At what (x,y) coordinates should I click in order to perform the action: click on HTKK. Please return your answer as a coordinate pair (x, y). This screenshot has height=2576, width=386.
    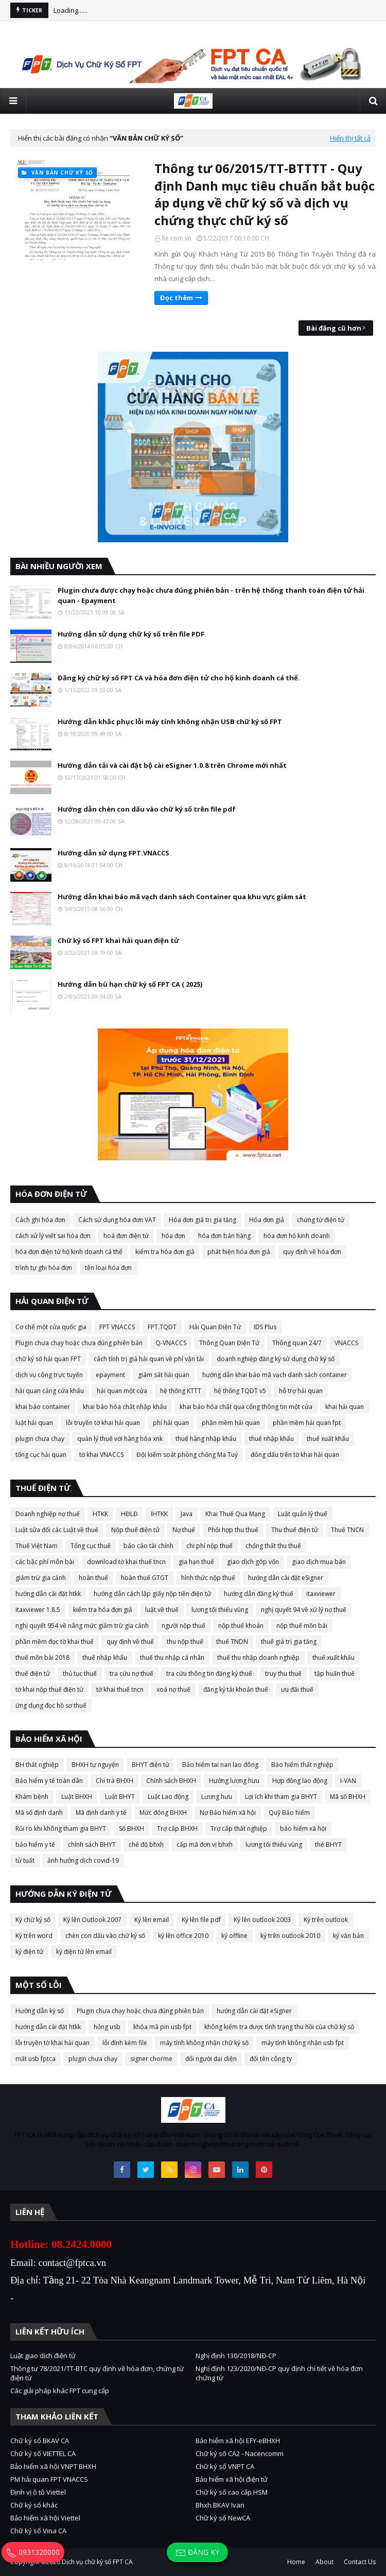
    Looking at the image, I should click on (100, 1513).